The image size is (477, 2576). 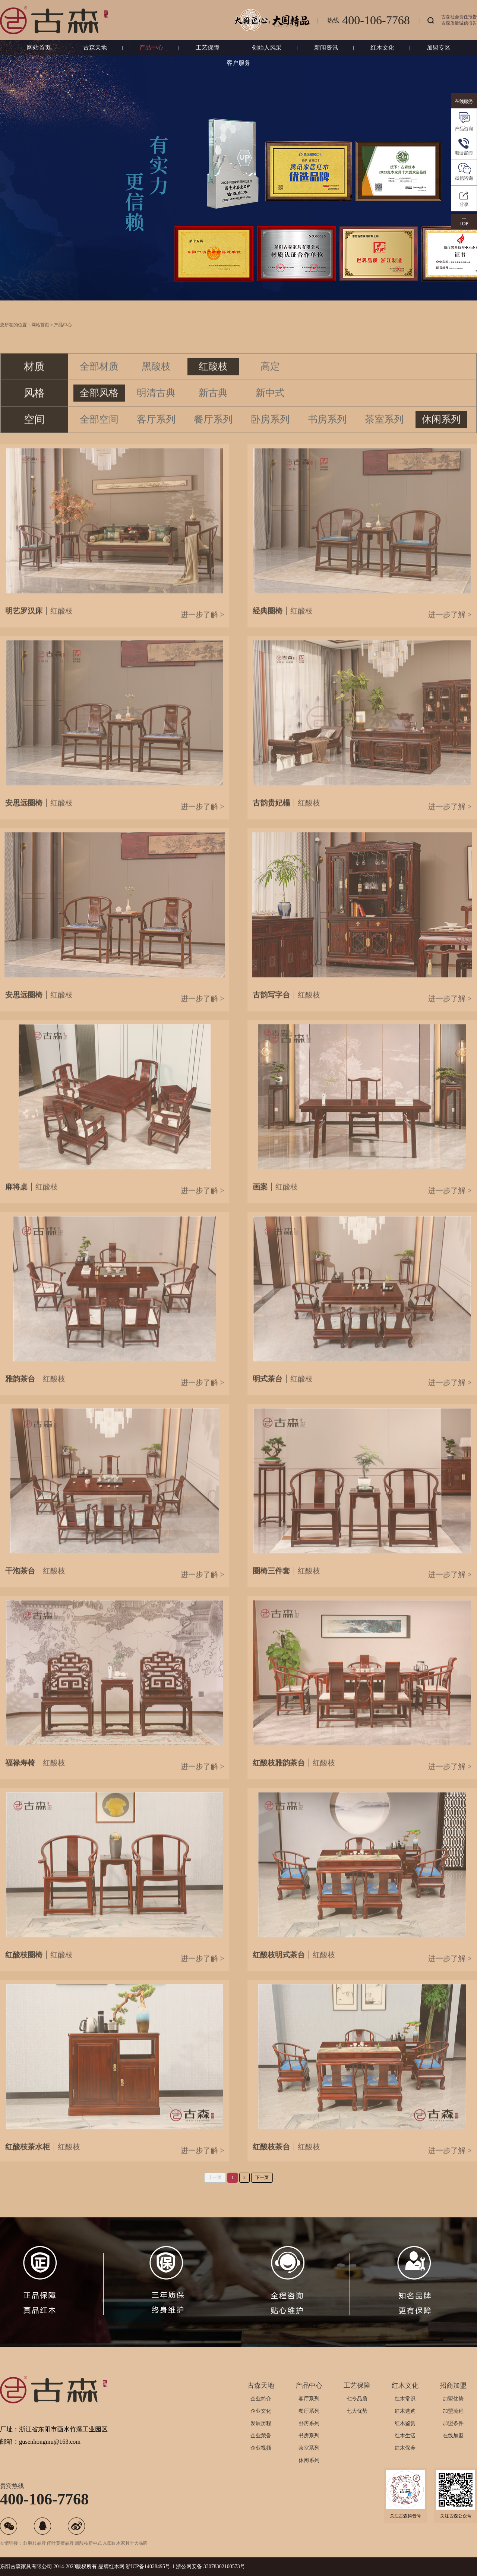 I want to click on 餐厅系列, so click(x=308, y=2411).